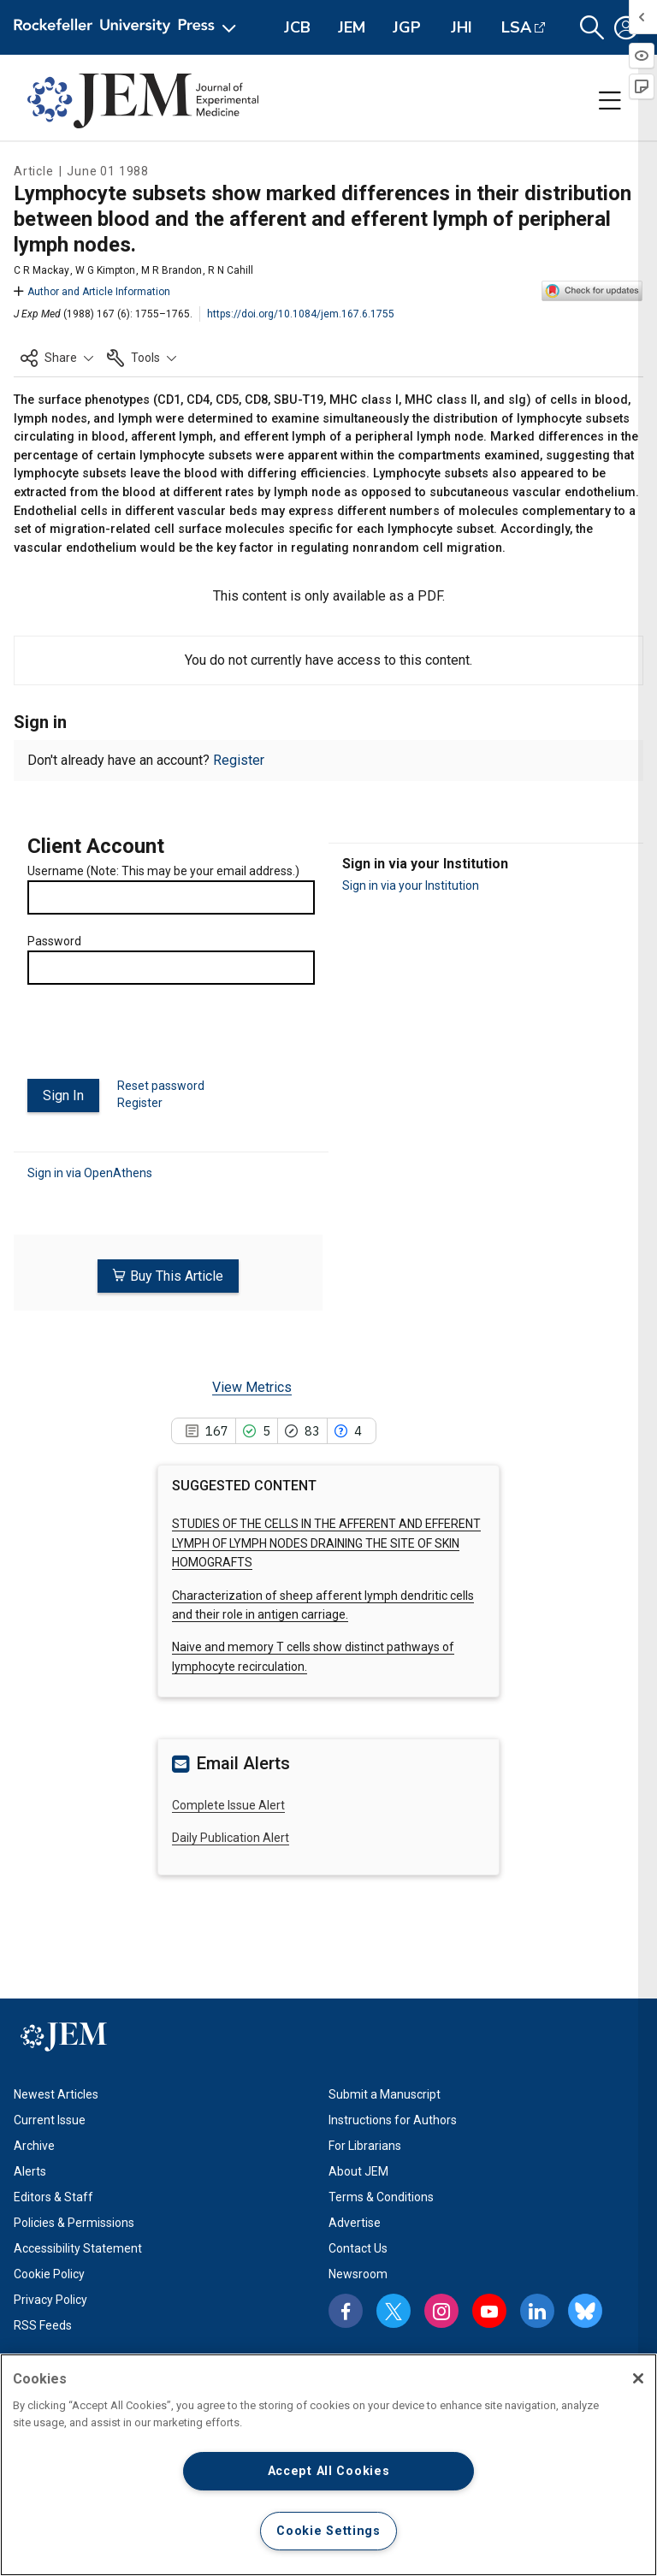  What do you see at coordinates (392, 2118) in the screenshot?
I see `Instructions for Authors` at bounding box center [392, 2118].